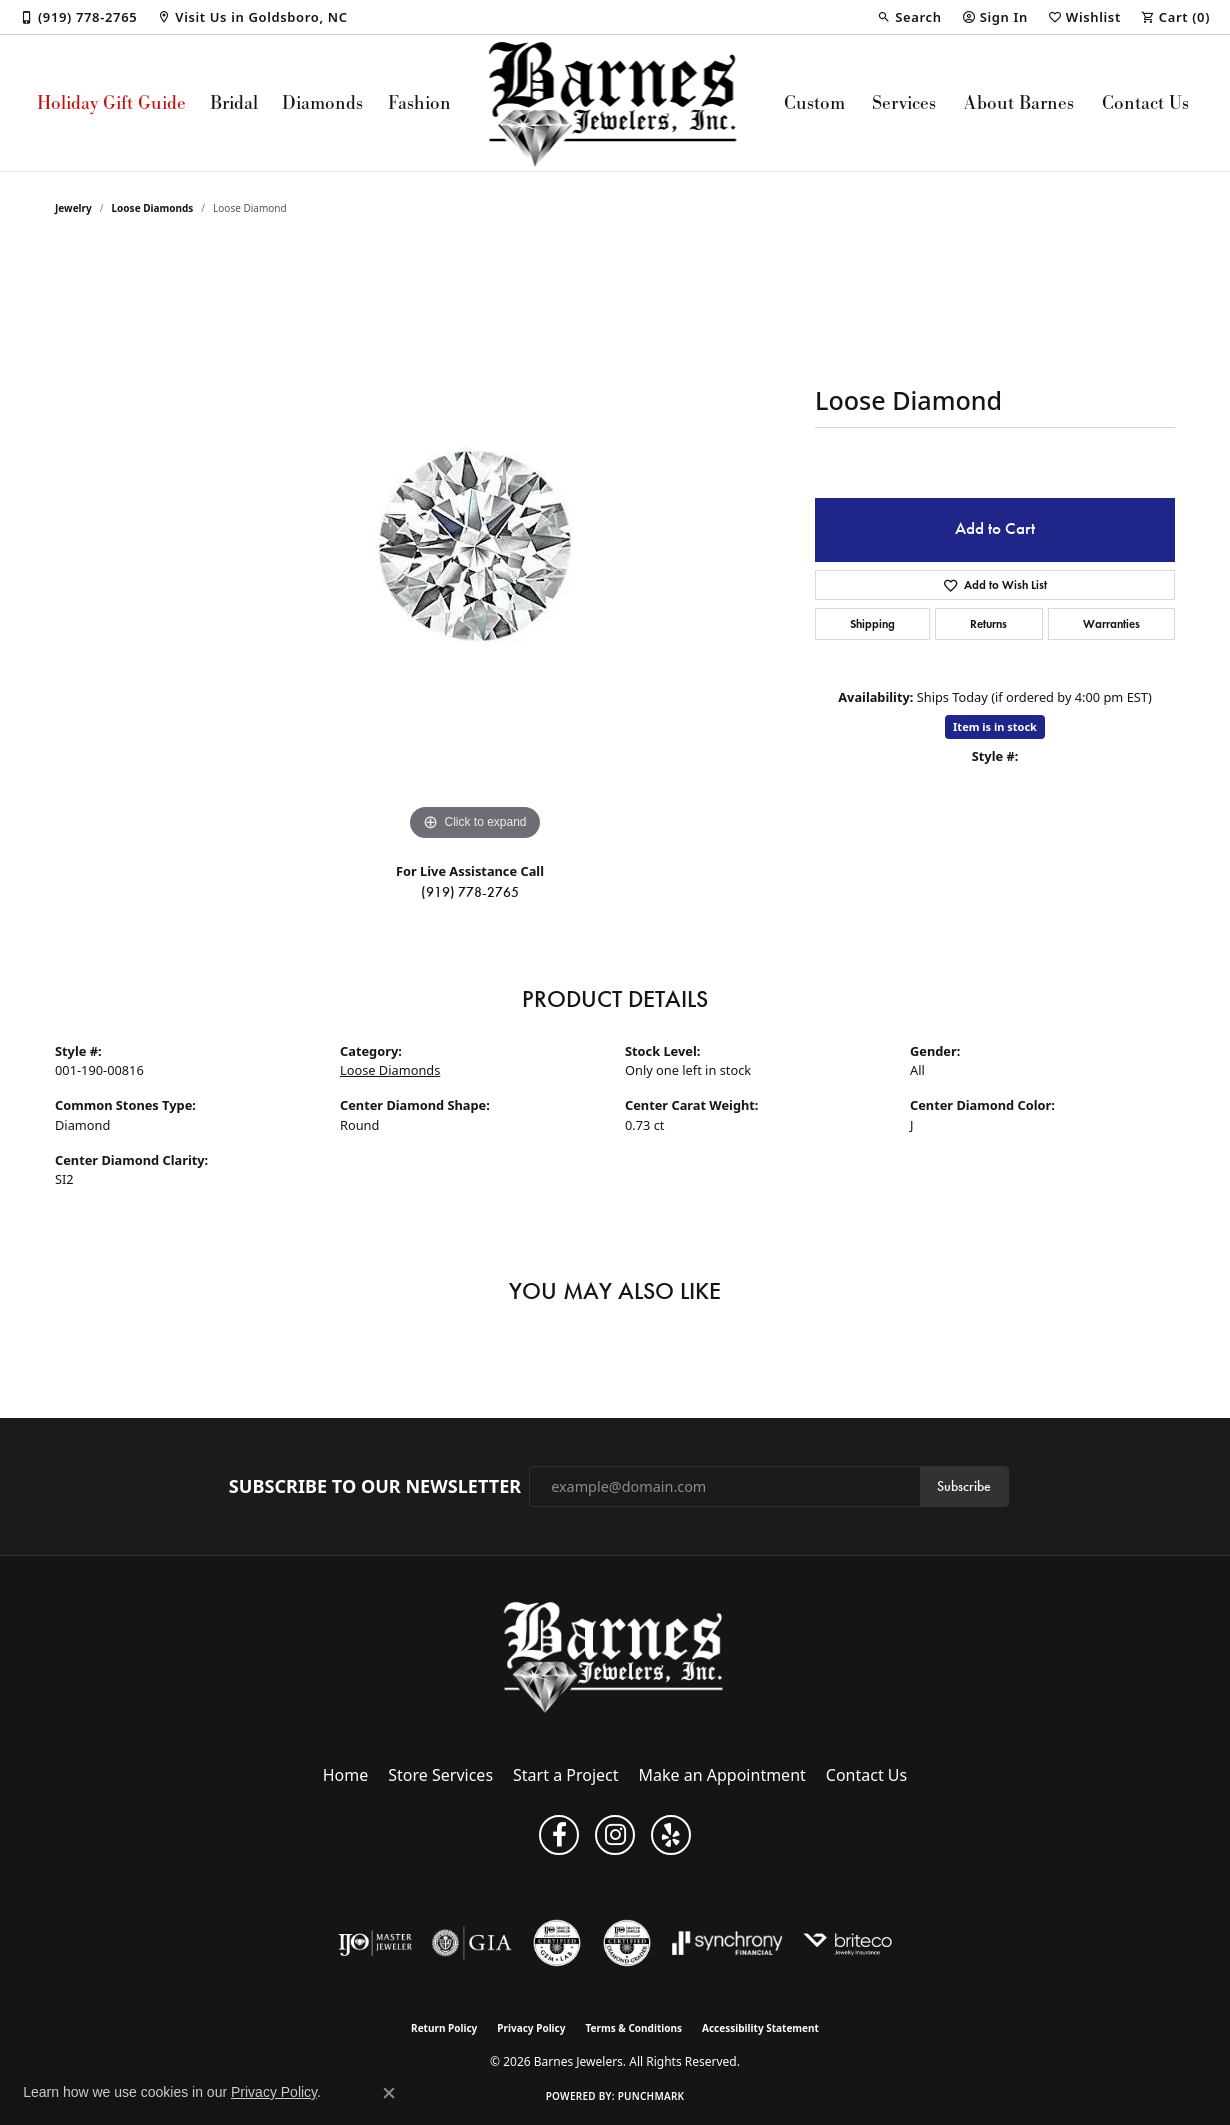  What do you see at coordinates (444, 2028) in the screenshot?
I see `Return Policy` at bounding box center [444, 2028].